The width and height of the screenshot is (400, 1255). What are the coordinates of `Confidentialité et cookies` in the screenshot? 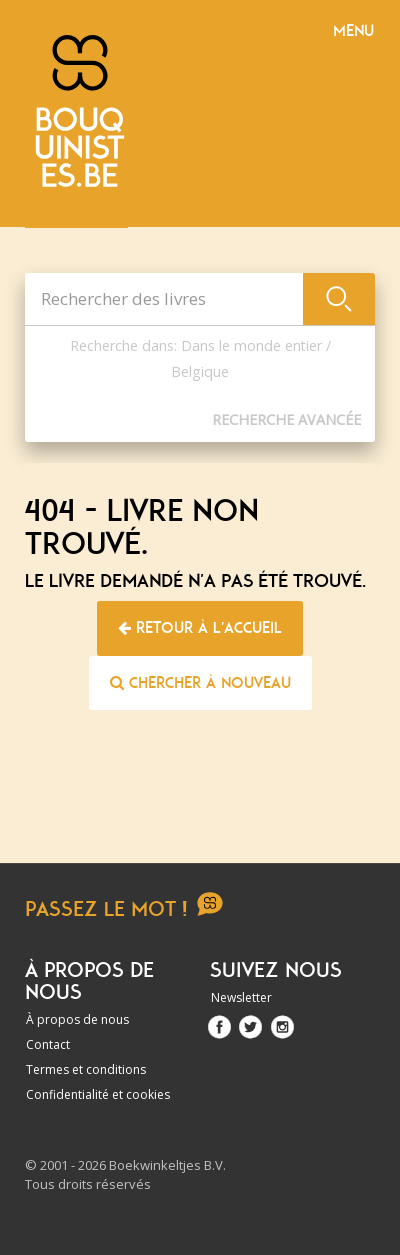 It's located at (98, 1094).